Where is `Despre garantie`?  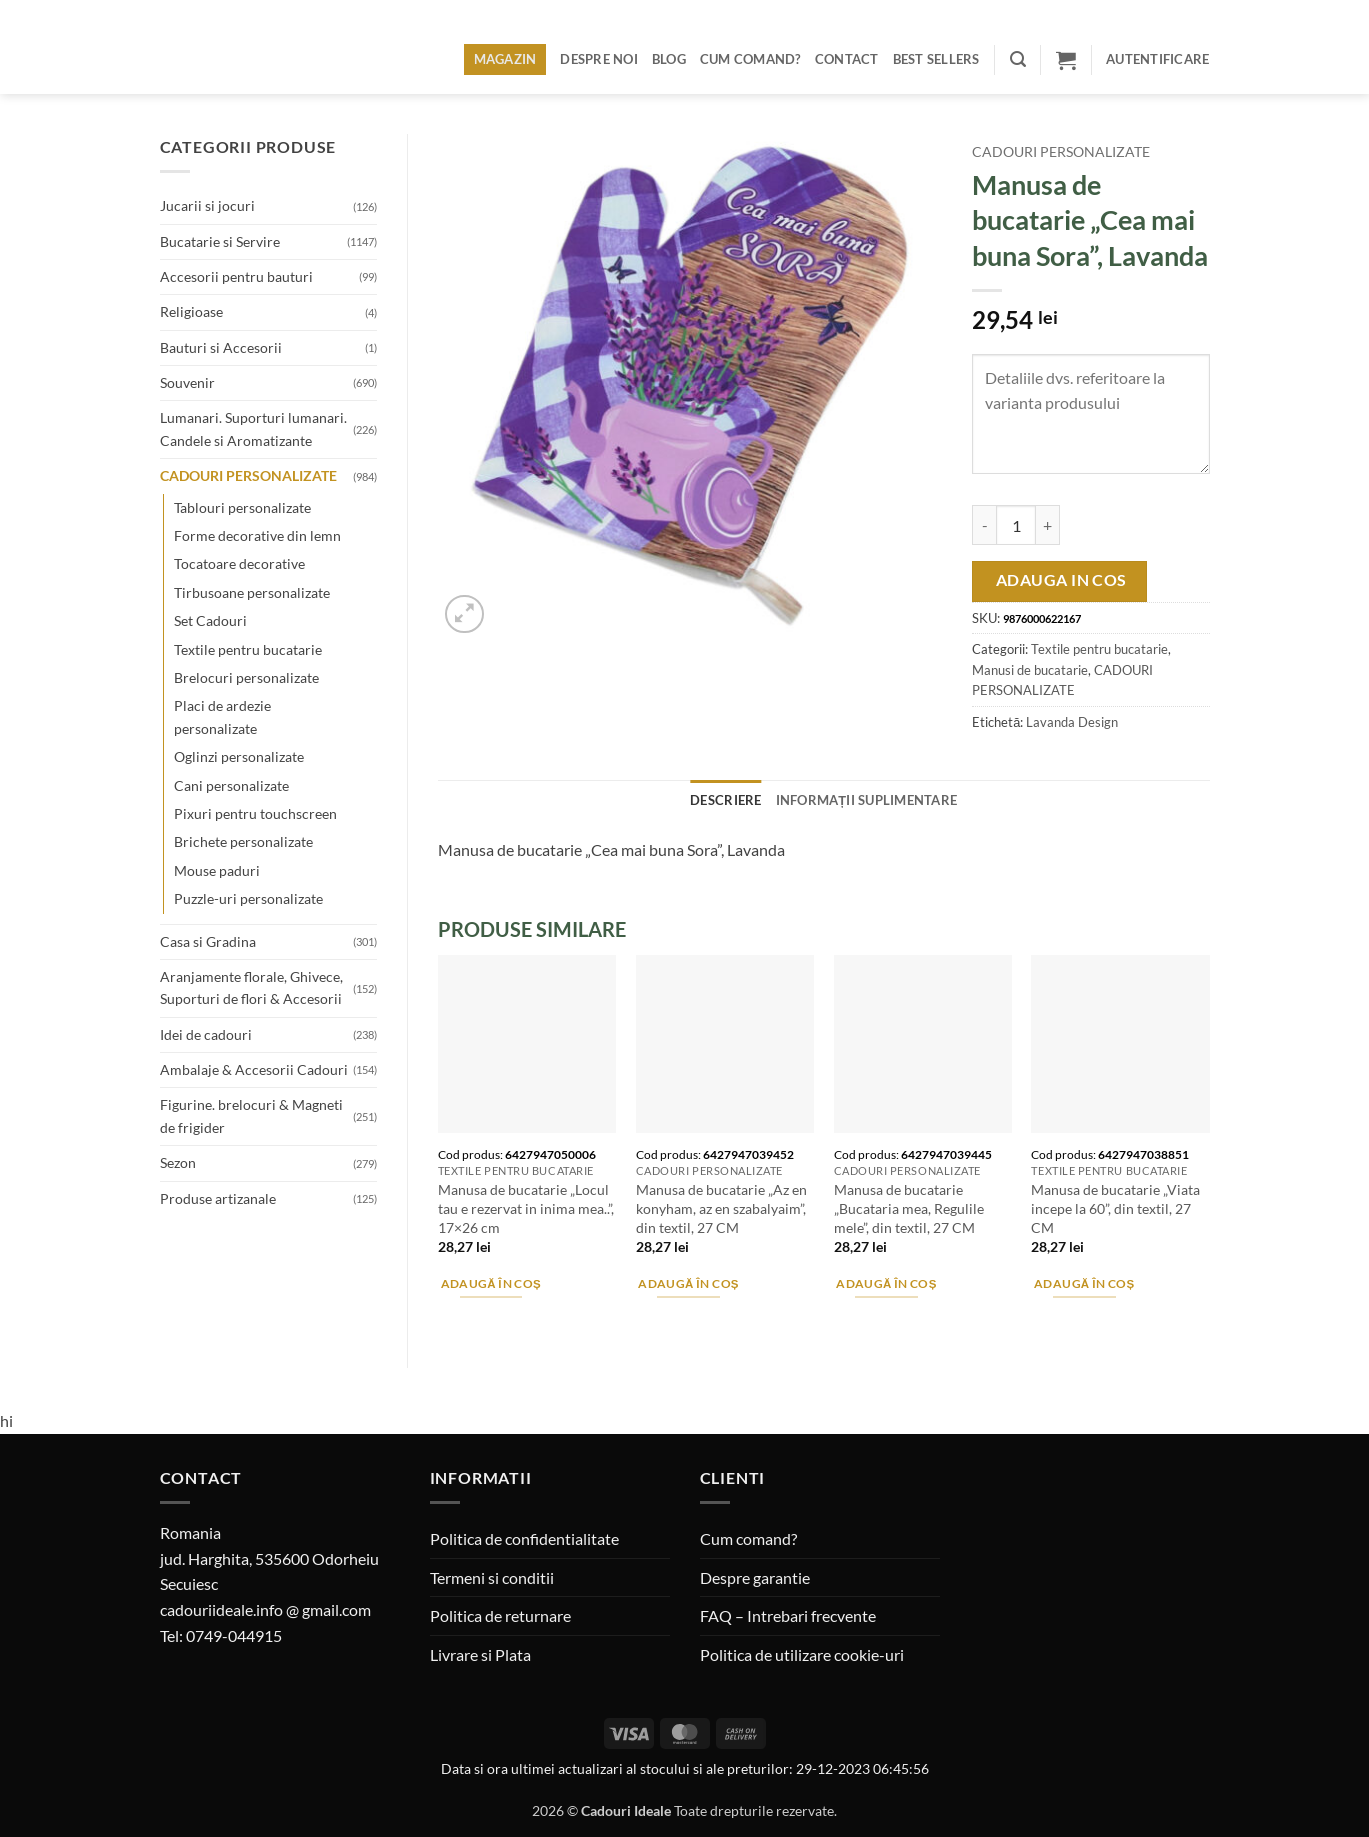 Despre garantie is located at coordinates (755, 1577).